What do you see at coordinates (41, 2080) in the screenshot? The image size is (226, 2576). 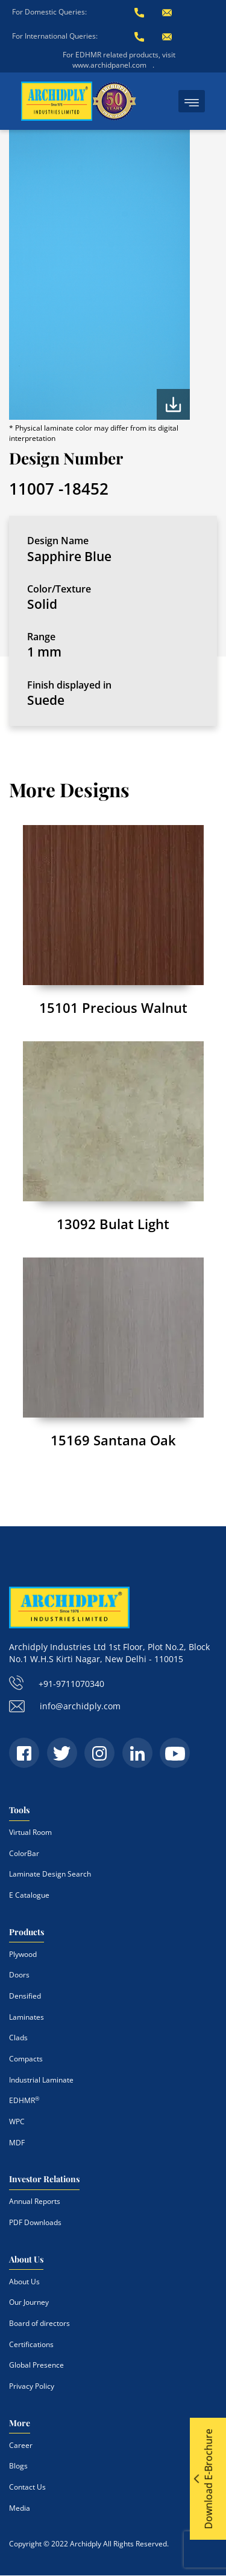 I see `Industrial Laminate` at bounding box center [41, 2080].